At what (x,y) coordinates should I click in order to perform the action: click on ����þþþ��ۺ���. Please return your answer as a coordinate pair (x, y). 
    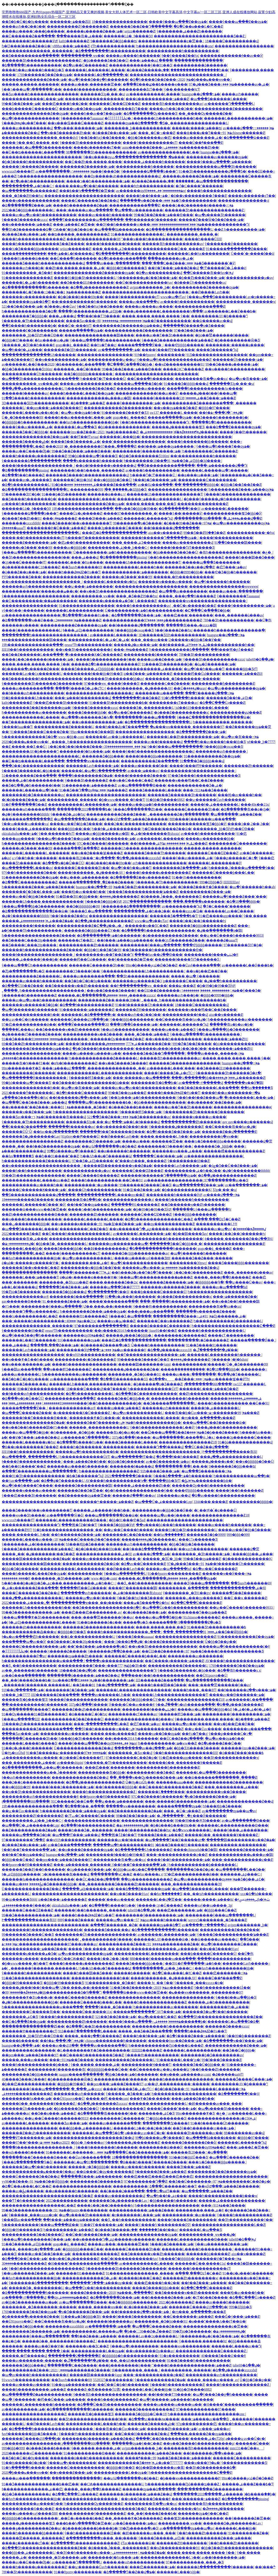
    Looking at the image, I should click on (252, 1554).